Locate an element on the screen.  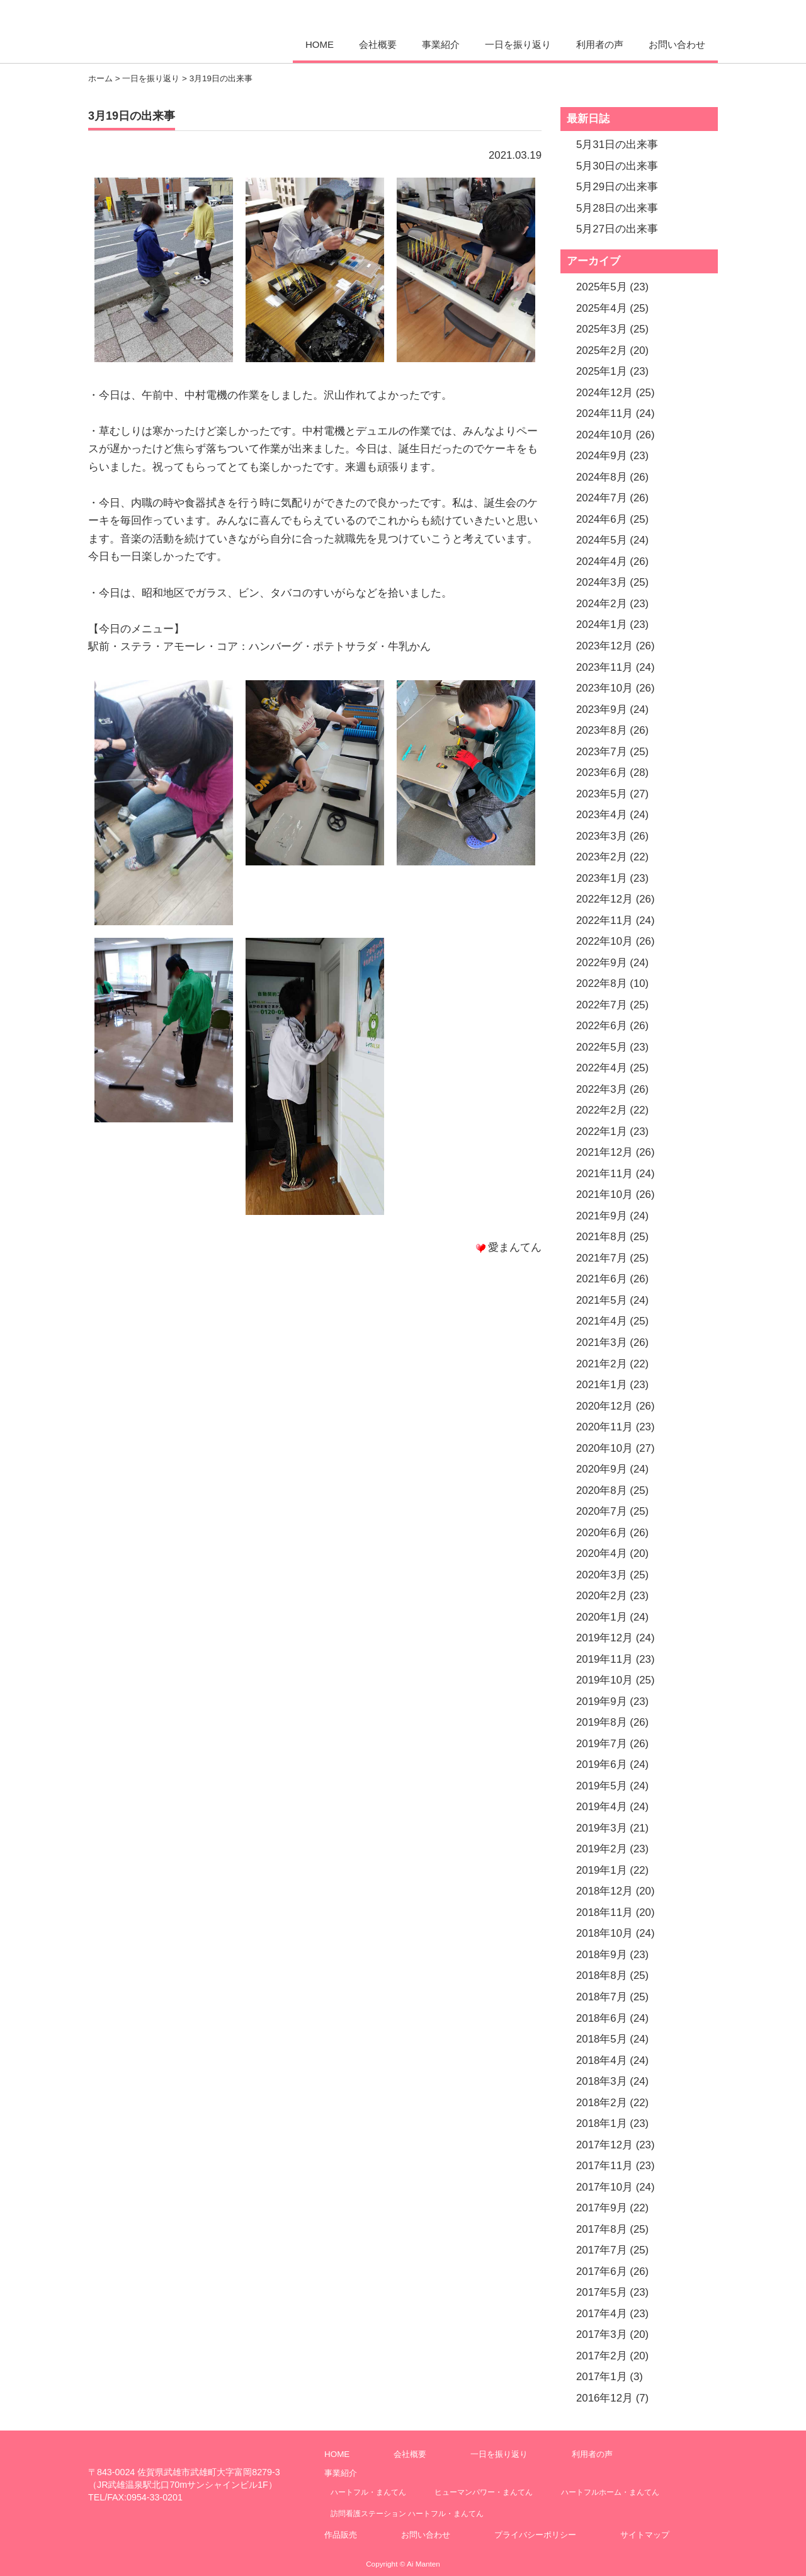
2018年12月 is located at coordinates (604, 1891).